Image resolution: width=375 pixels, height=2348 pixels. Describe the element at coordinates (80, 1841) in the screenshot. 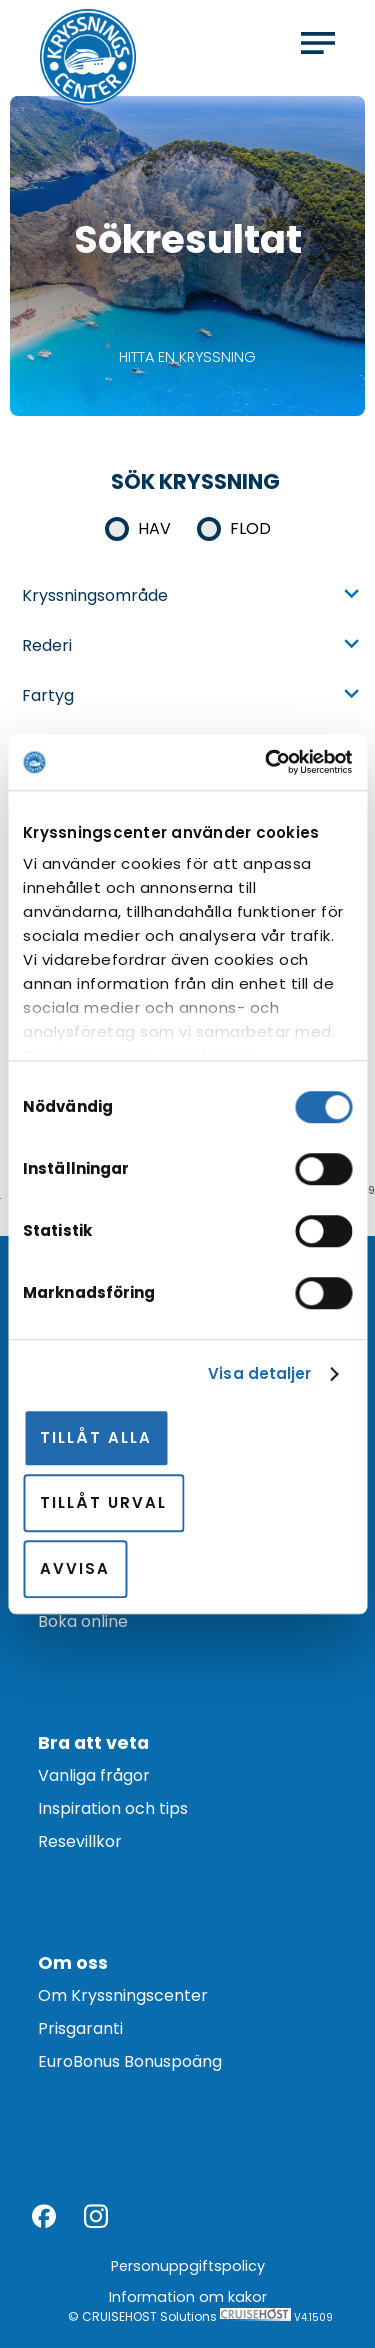

I see `Resevillkor` at that location.